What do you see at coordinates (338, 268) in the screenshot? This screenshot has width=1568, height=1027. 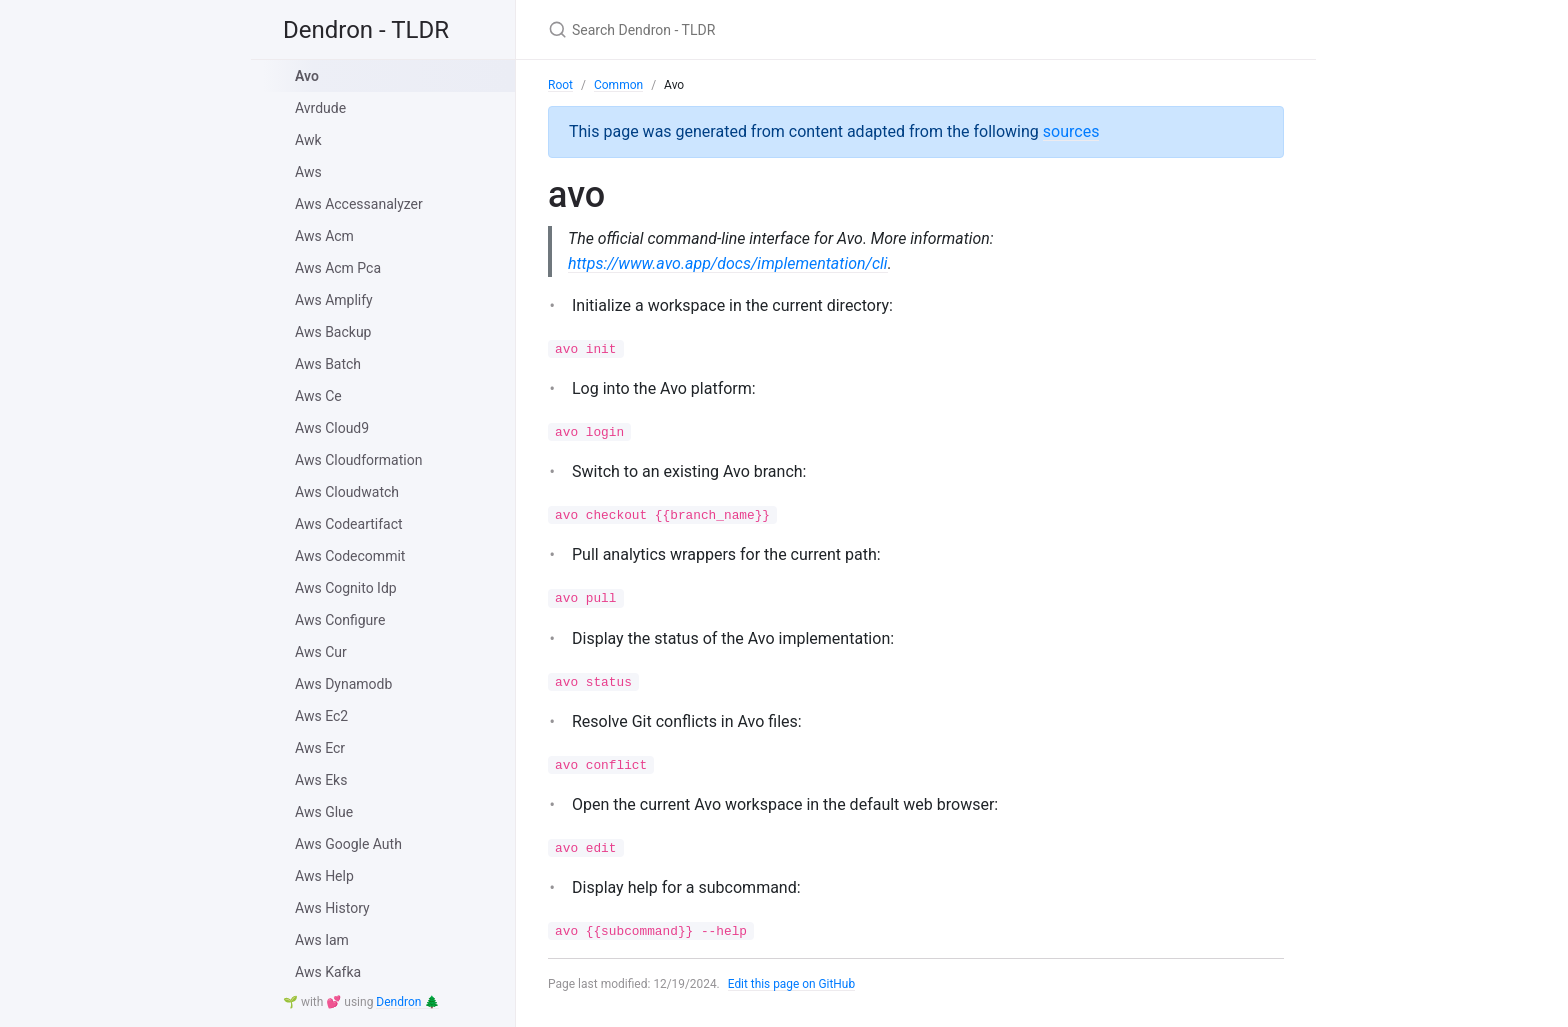 I see `Aws Acm Pca` at bounding box center [338, 268].